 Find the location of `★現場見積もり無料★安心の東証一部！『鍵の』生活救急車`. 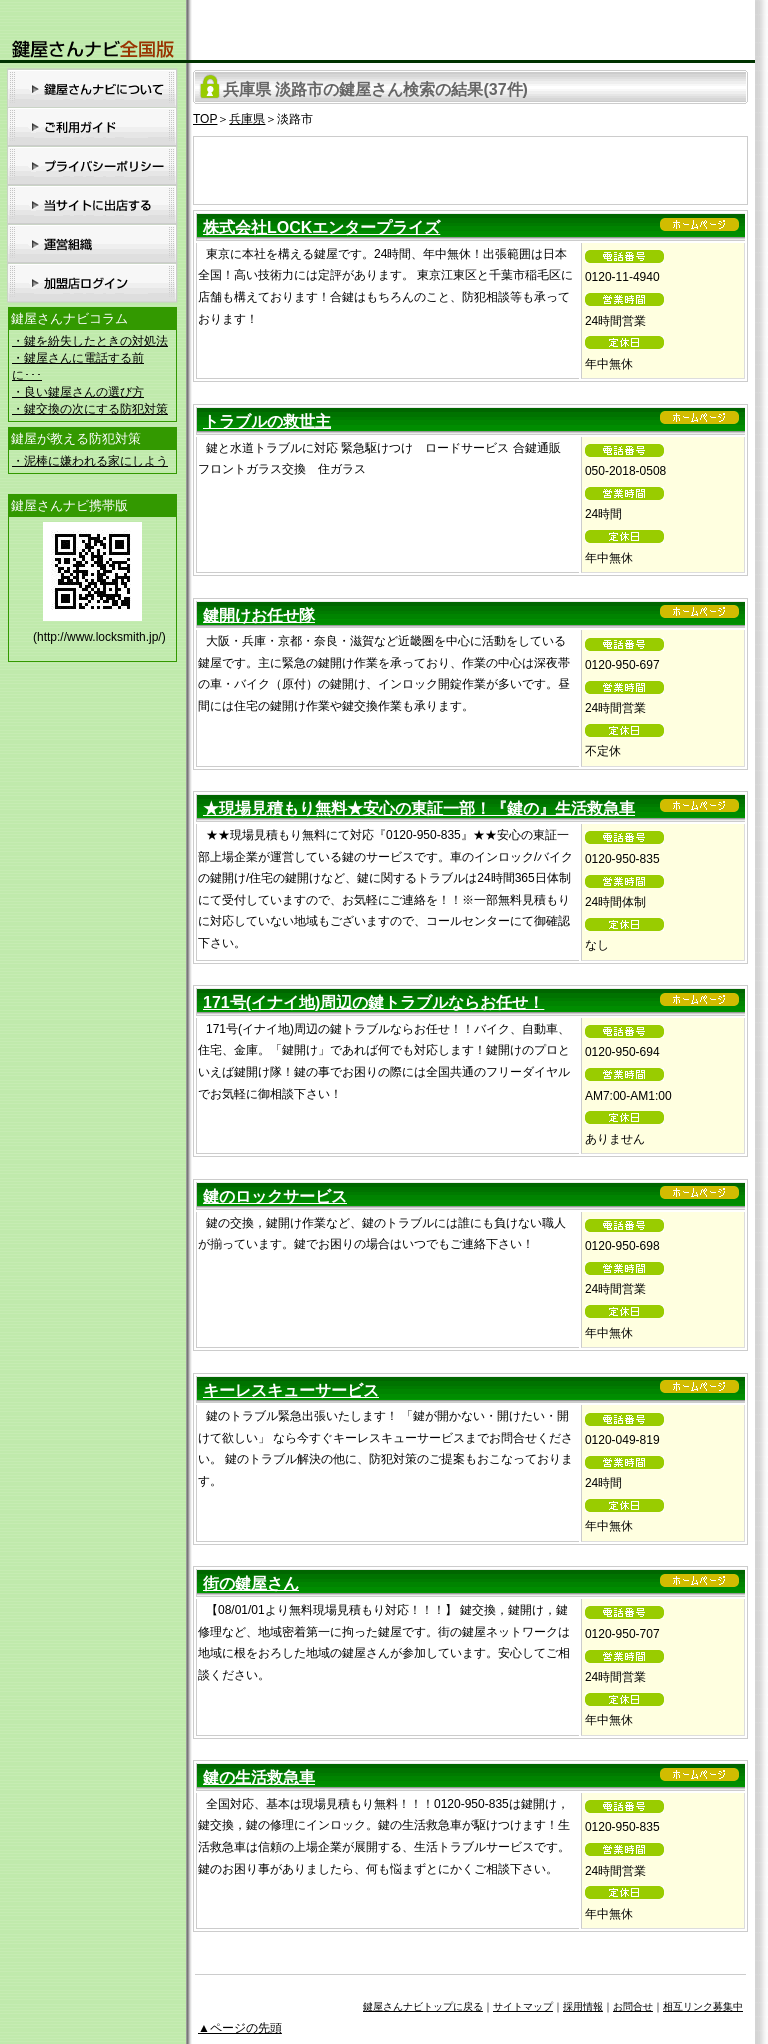

★現場見積もり無料★安心の東証一部！『鍵の』生活救急車 is located at coordinates (419, 808).